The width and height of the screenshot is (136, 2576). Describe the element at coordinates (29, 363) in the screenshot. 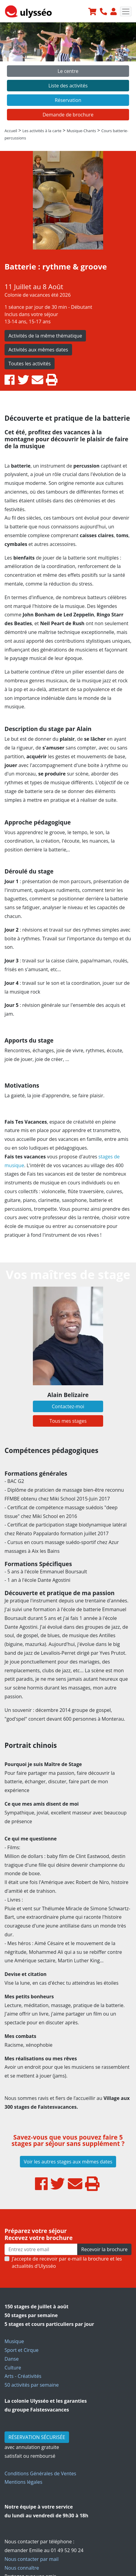

I see `Toutes les activités` at that location.